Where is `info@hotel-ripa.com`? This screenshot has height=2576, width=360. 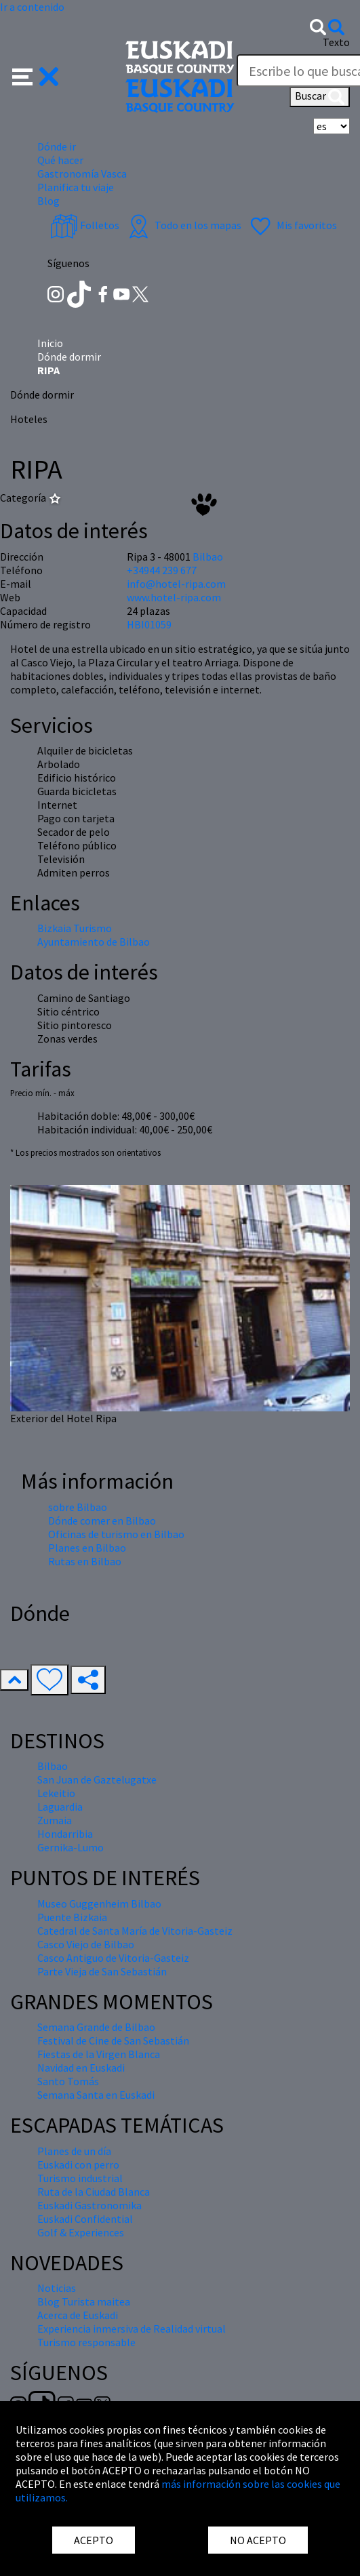
info@hotel-ripa.com is located at coordinates (176, 583).